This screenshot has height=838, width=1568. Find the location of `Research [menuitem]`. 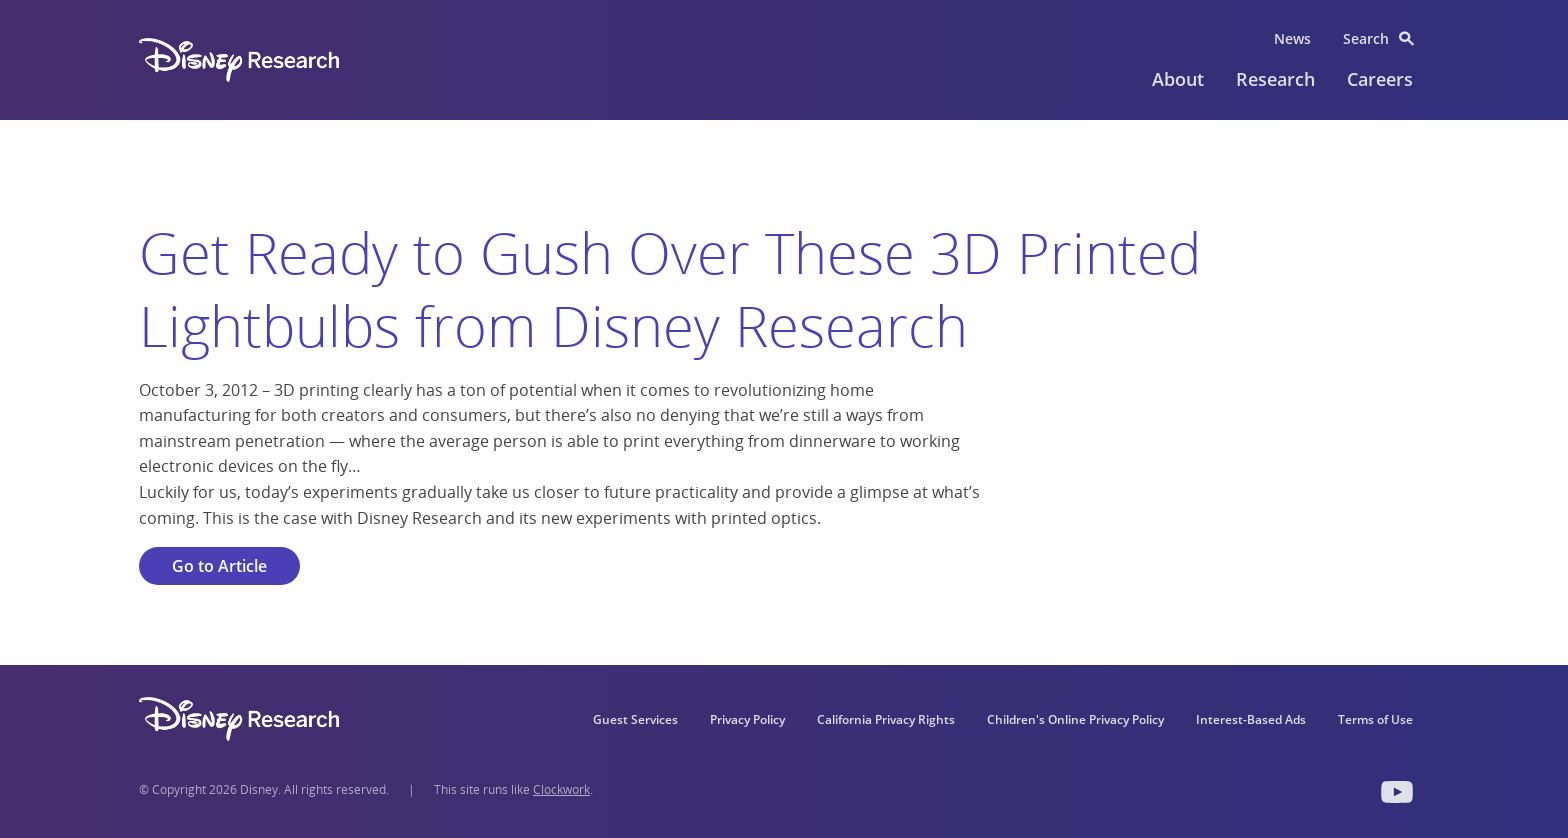

Research [menuitem] is located at coordinates (1275, 79).